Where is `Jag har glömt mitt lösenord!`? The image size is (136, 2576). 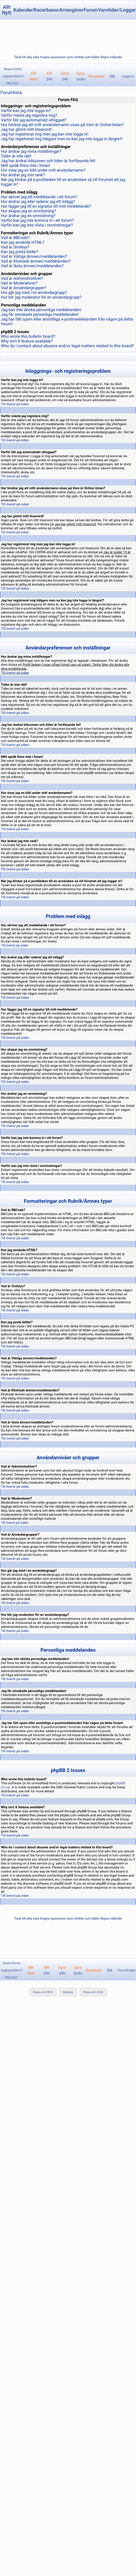
Jag har glömt mitt lösenord! is located at coordinates (26, 129).